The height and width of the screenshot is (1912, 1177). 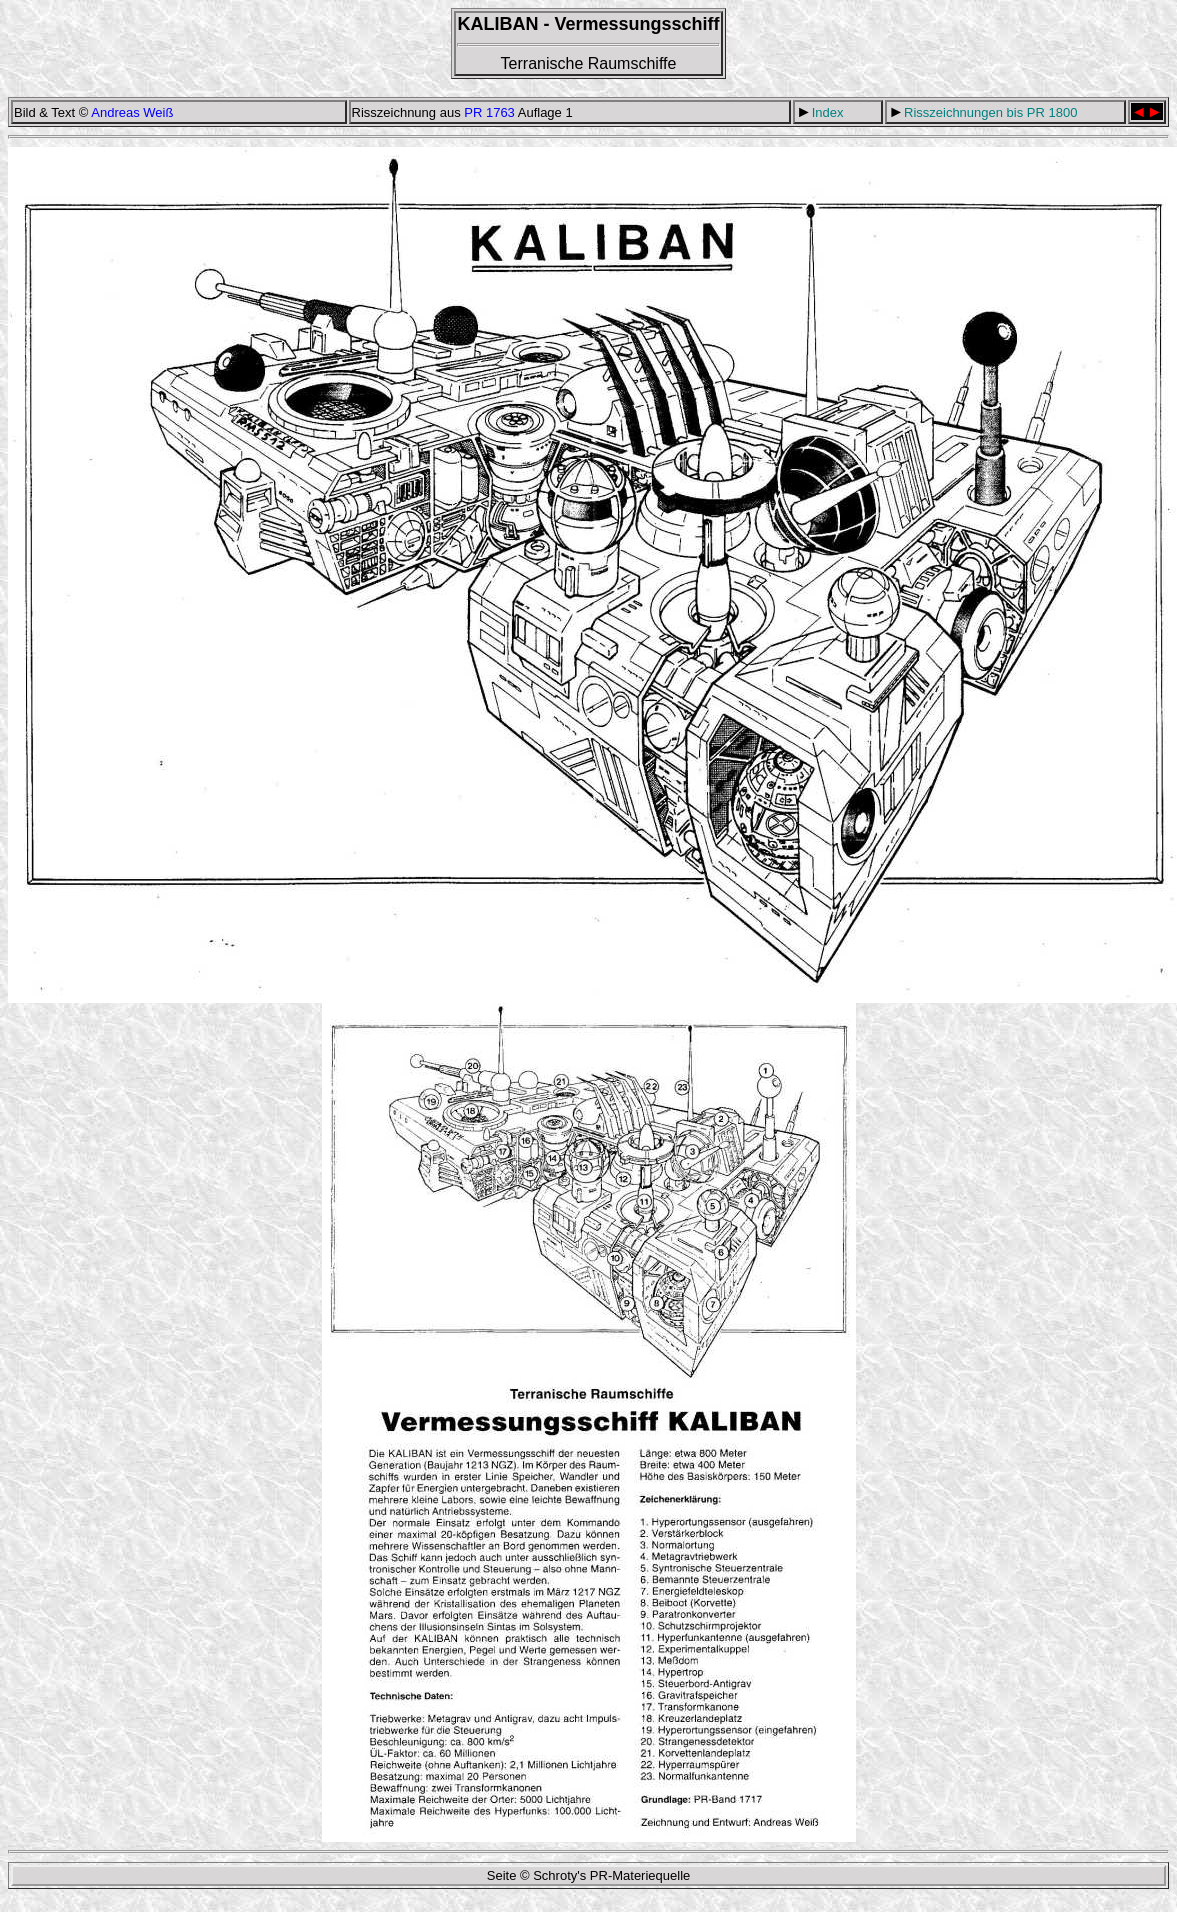 I want to click on PR 1763, so click(x=489, y=112).